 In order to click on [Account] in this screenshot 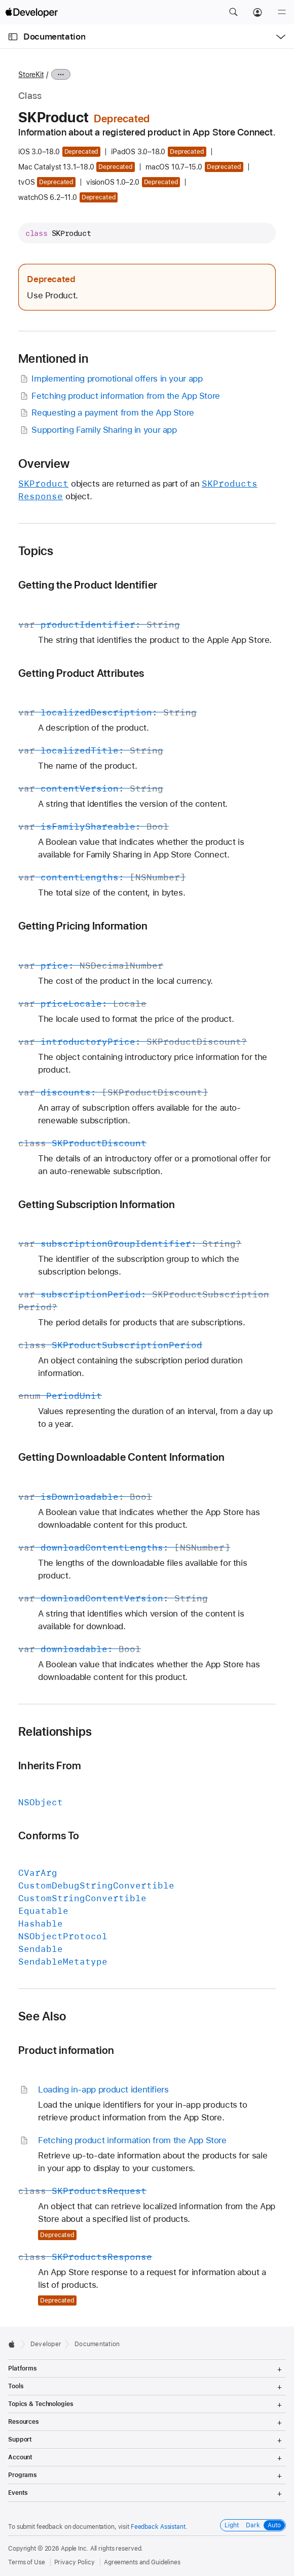, I will do `click(257, 12)`.